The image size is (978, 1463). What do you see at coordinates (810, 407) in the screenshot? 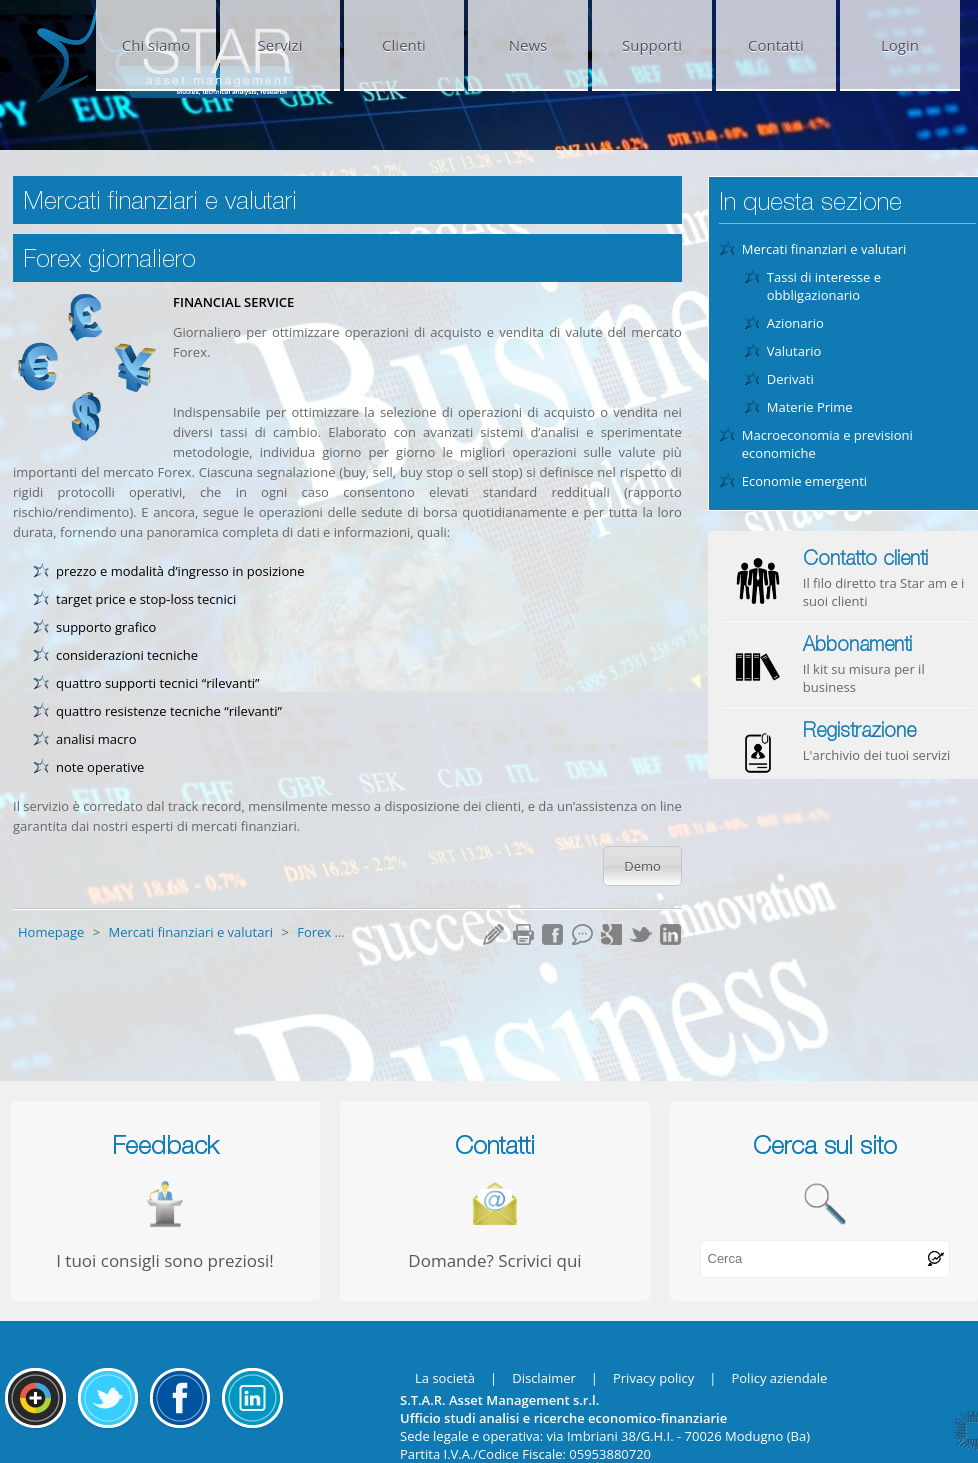
I see `Materie Prime` at bounding box center [810, 407].